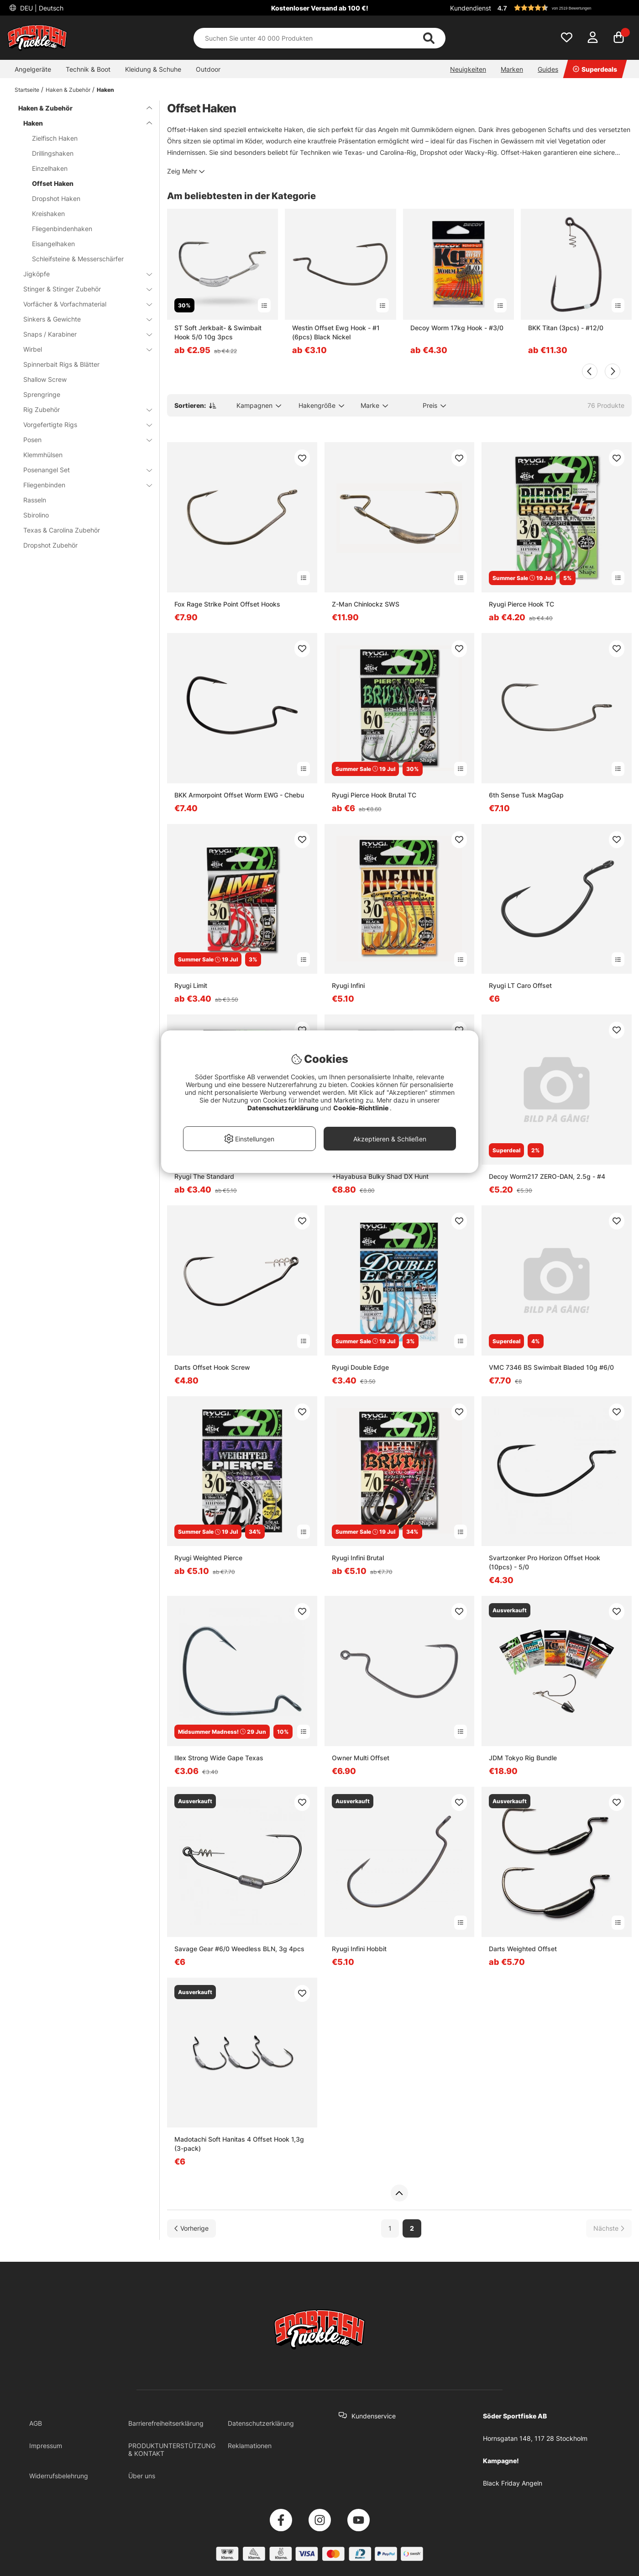 The width and height of the screenshot is (639, 2576). I want to click on Savage Gear #6/0 Weedless BLN, 3g 4pcs, so click(239, 1949).